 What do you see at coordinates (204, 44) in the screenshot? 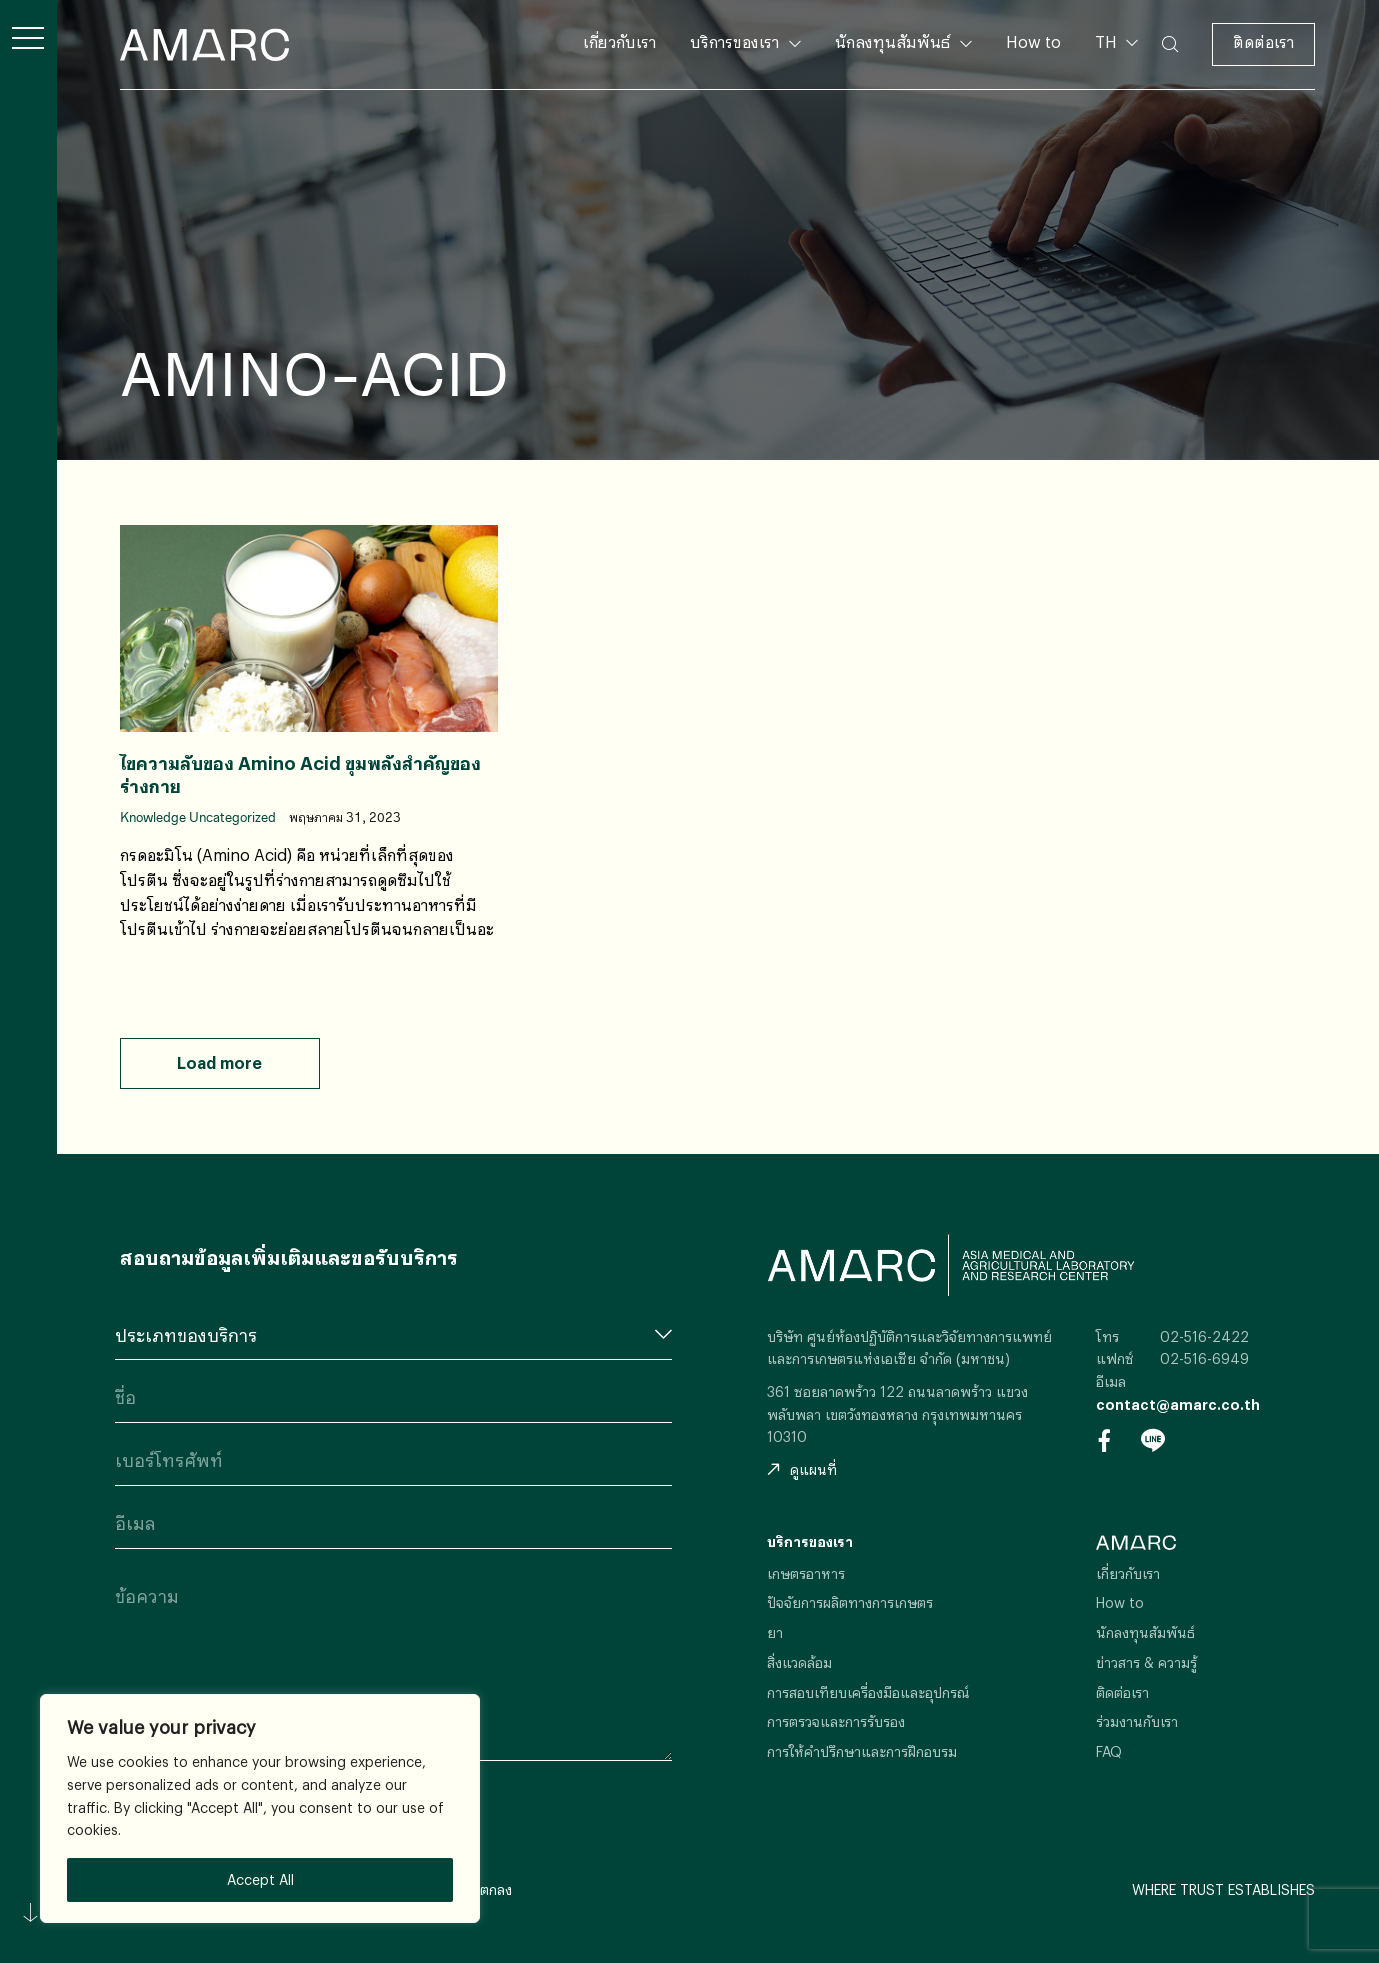
I see `AMARC` at bounding box center [204, 44].